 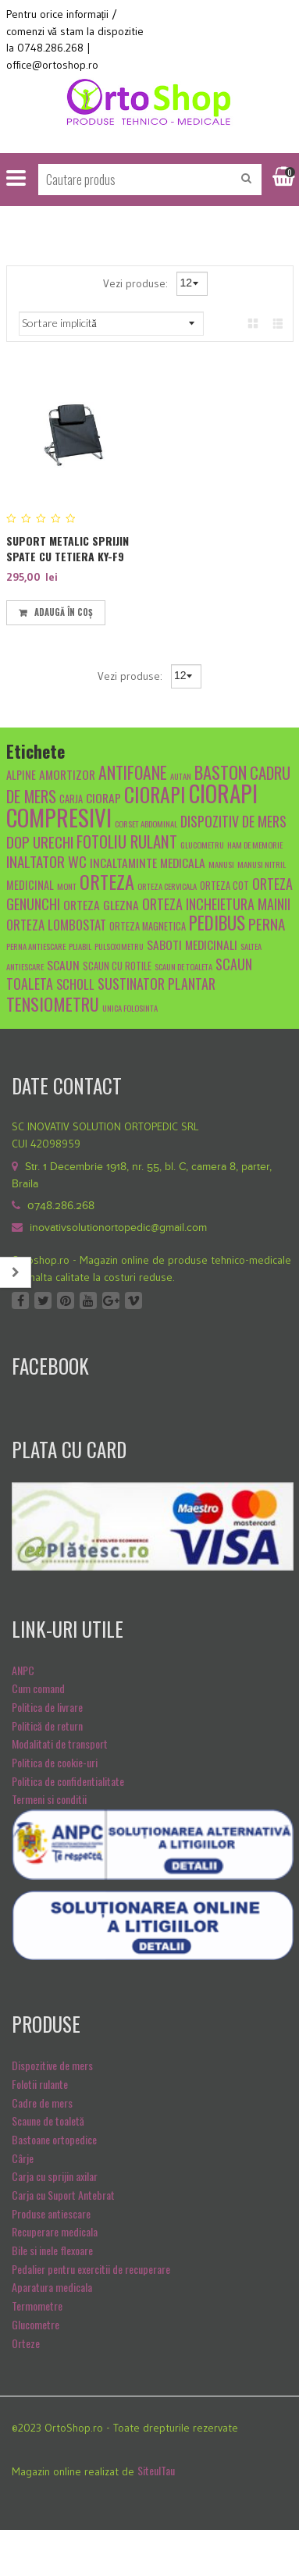 I want to click on orteza cervicala [orteza cervicala (4 produse)], so click(x=167, y=886).